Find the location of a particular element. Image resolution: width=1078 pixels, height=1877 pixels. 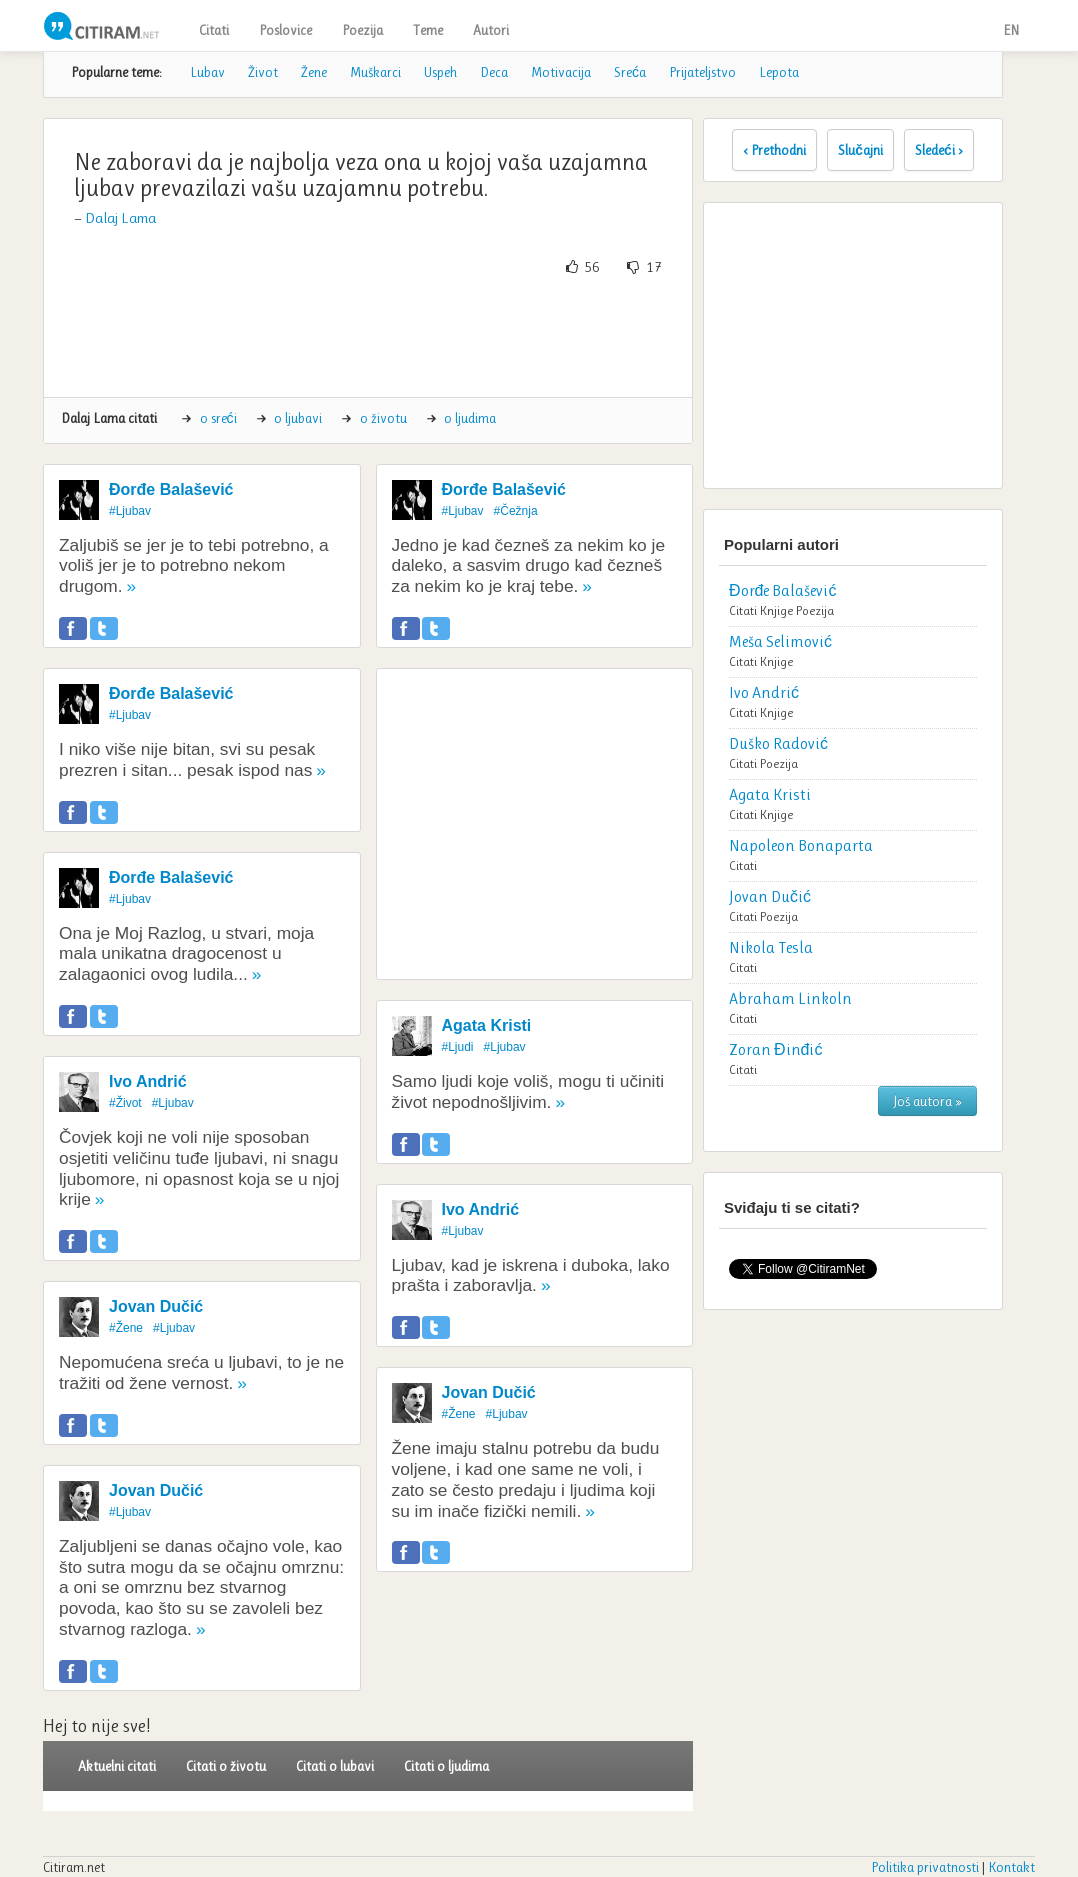

Citati o lubavi is located at coordinates (335, 1766).